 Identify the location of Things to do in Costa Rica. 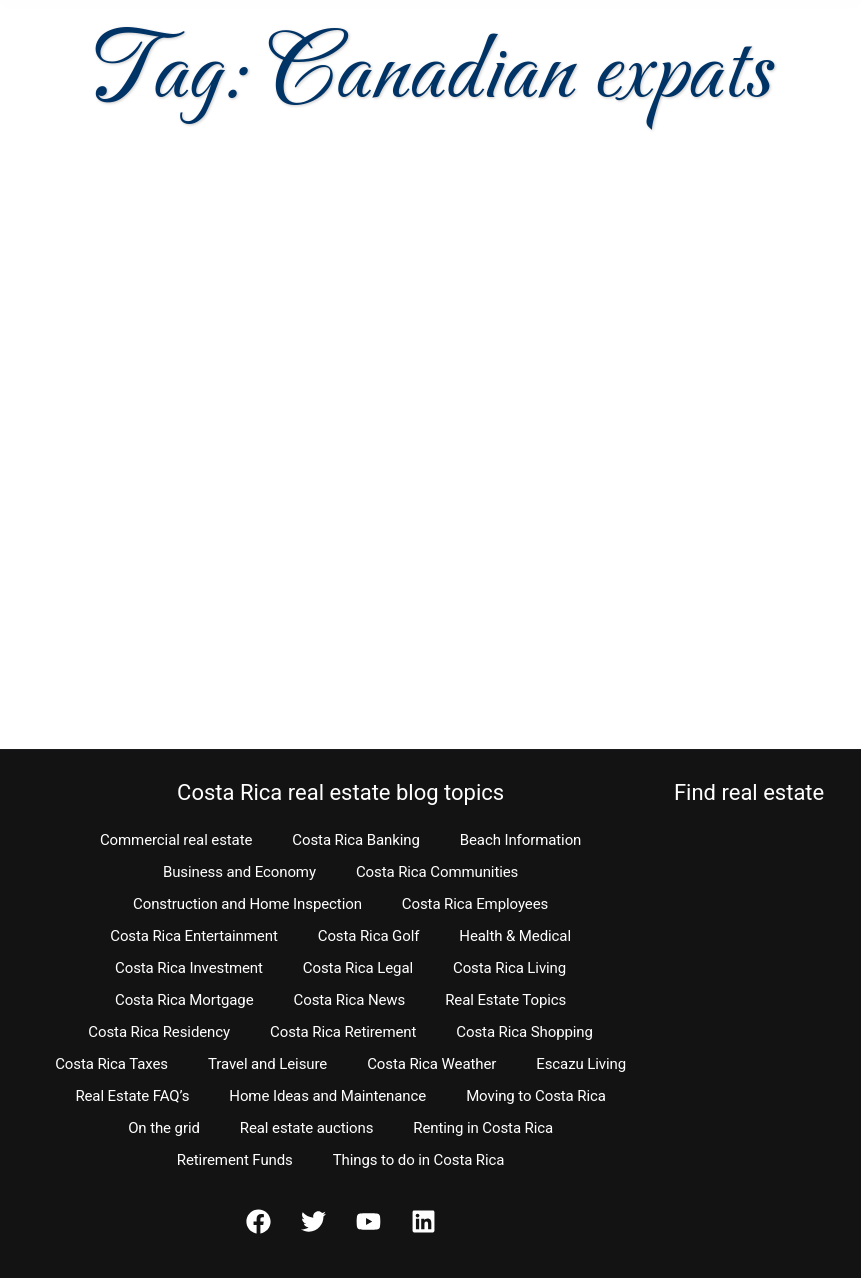
(419, 1160).